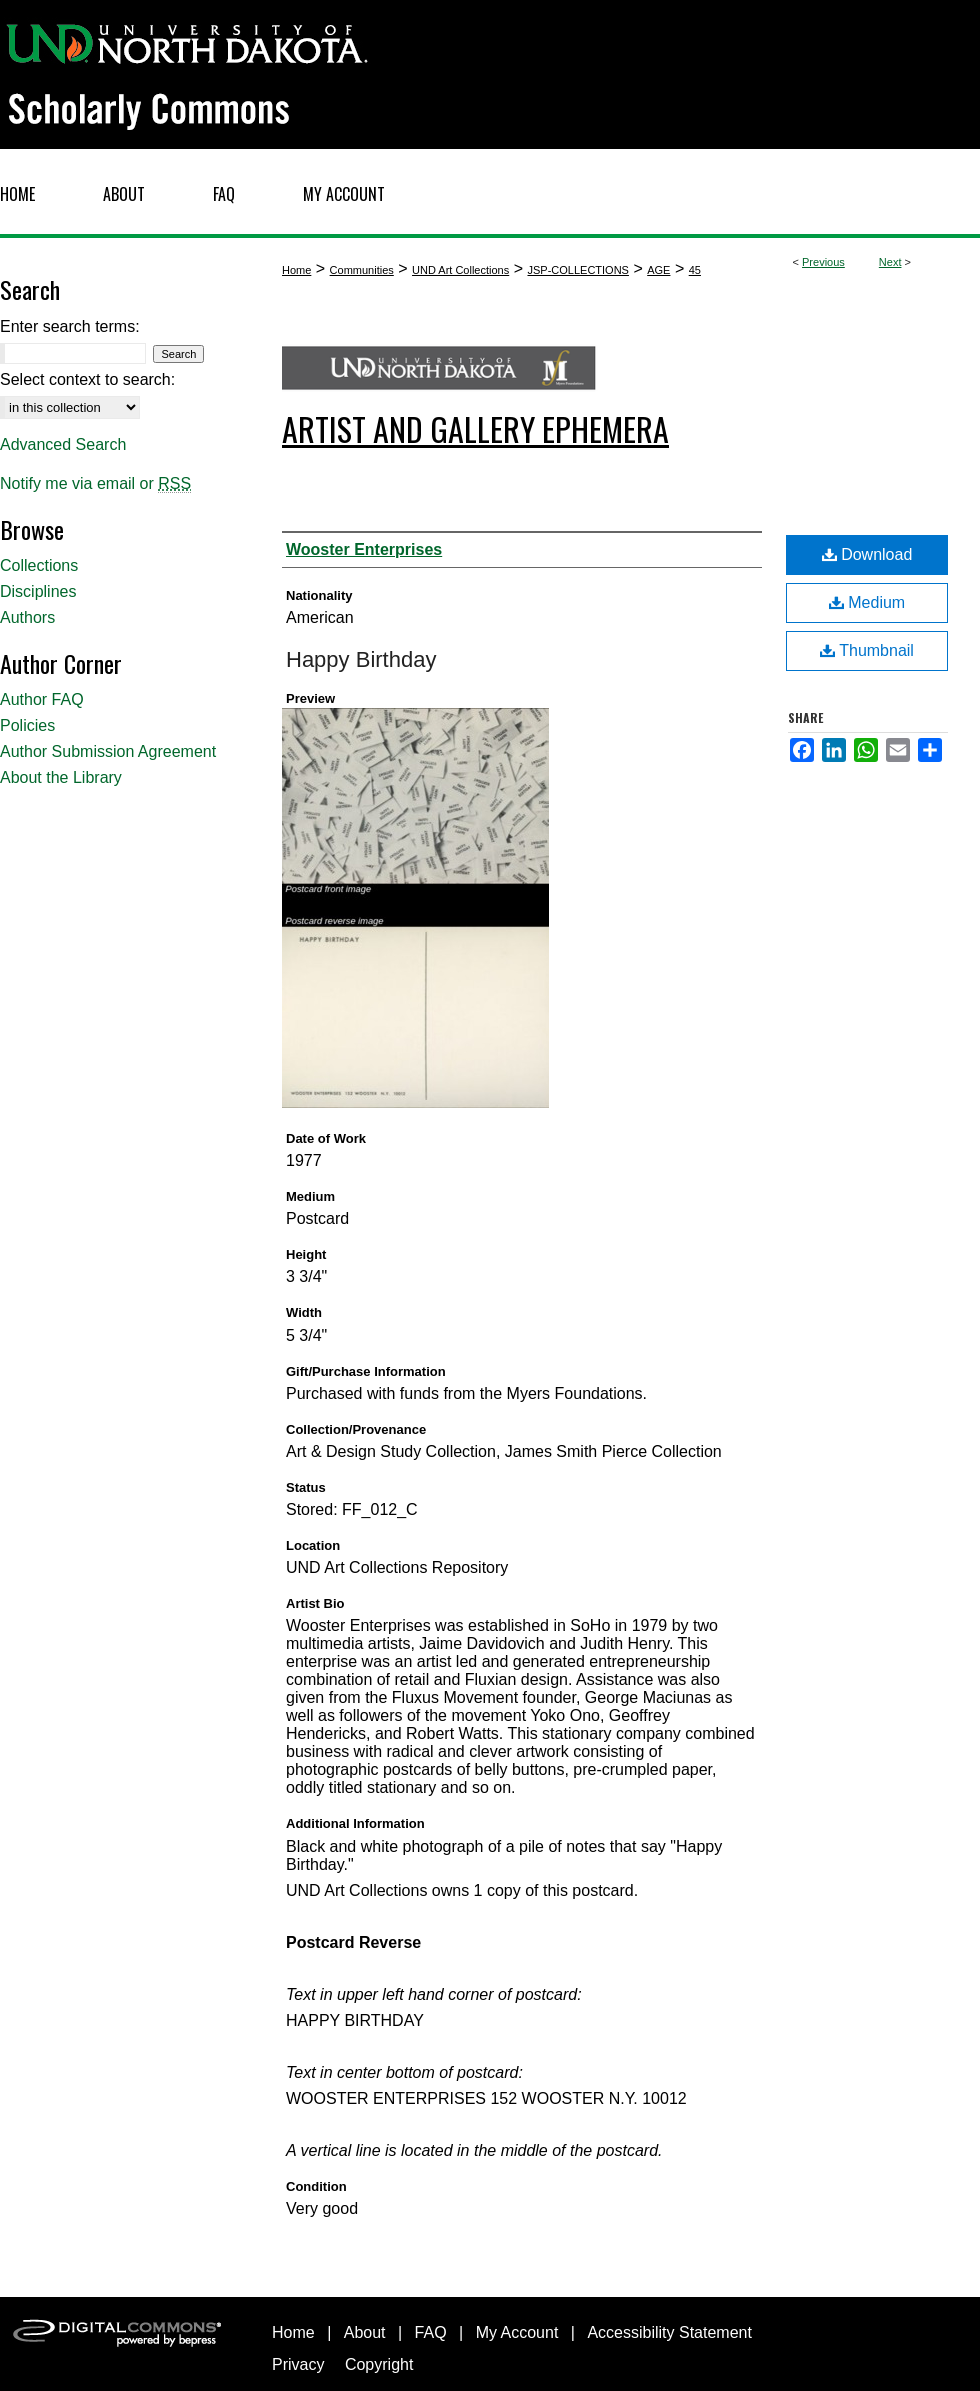 The image size is (980, 2391). What do you see at coordinates (296, 270) in the screenshot?
I see `Home` at bounding box center [296, 270].